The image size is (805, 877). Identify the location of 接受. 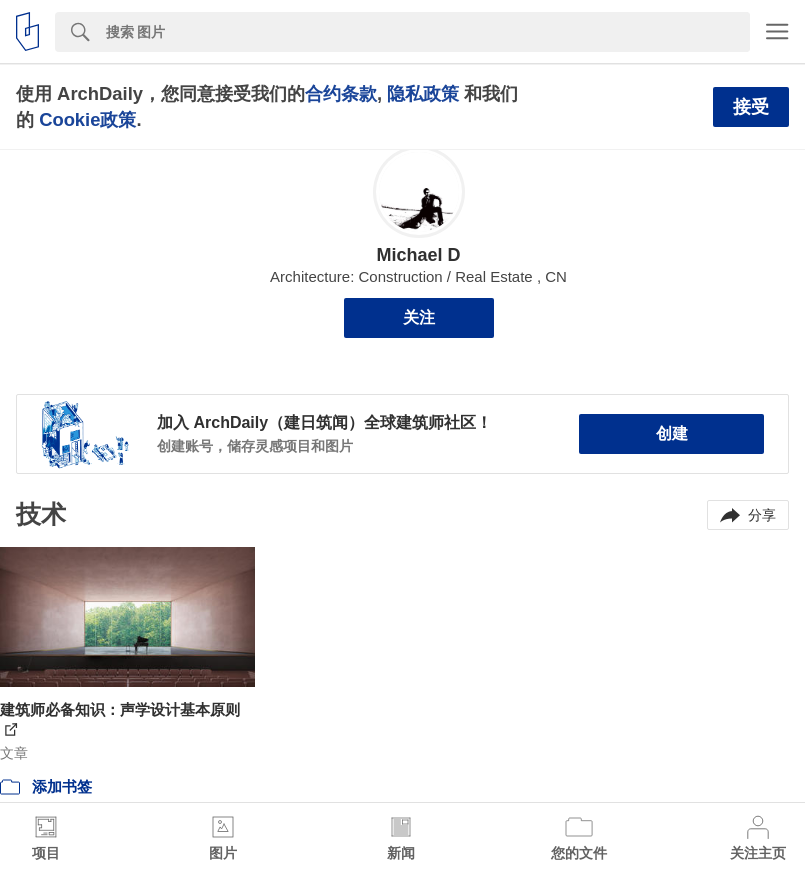
(751, 107).